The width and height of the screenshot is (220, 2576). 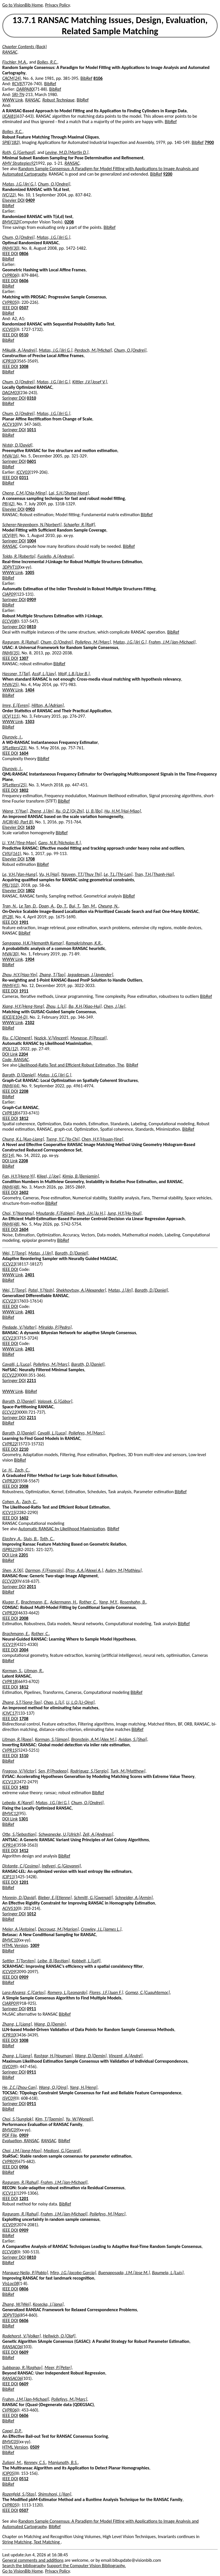 I want to click on Lebeda, K.[Karel], so click(x=17, y=1802).